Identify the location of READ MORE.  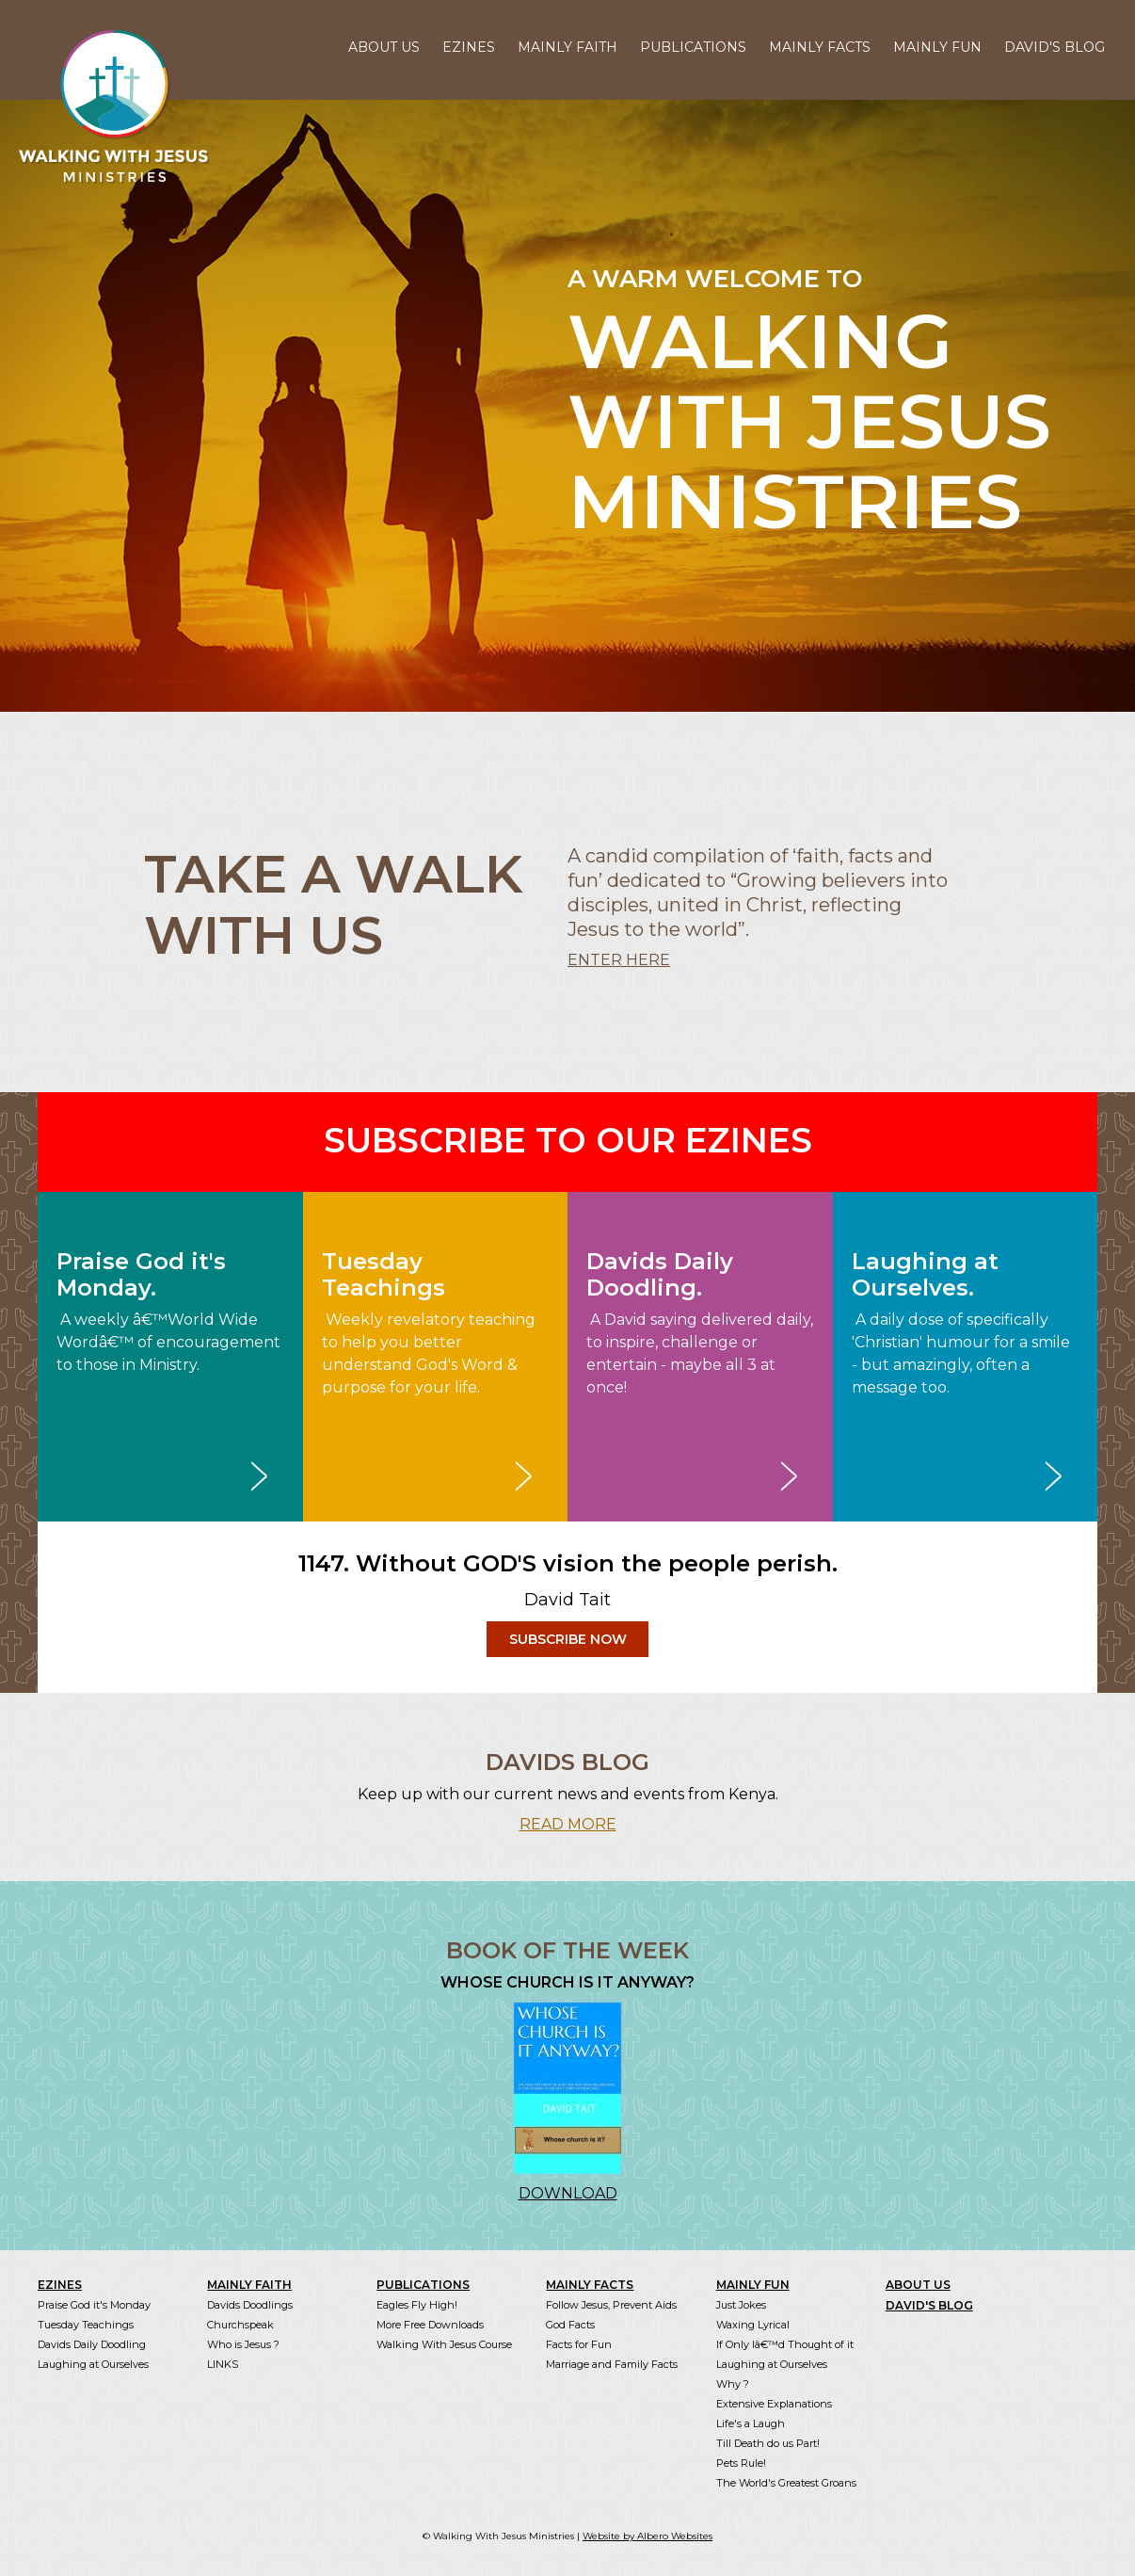
(568, 1824).